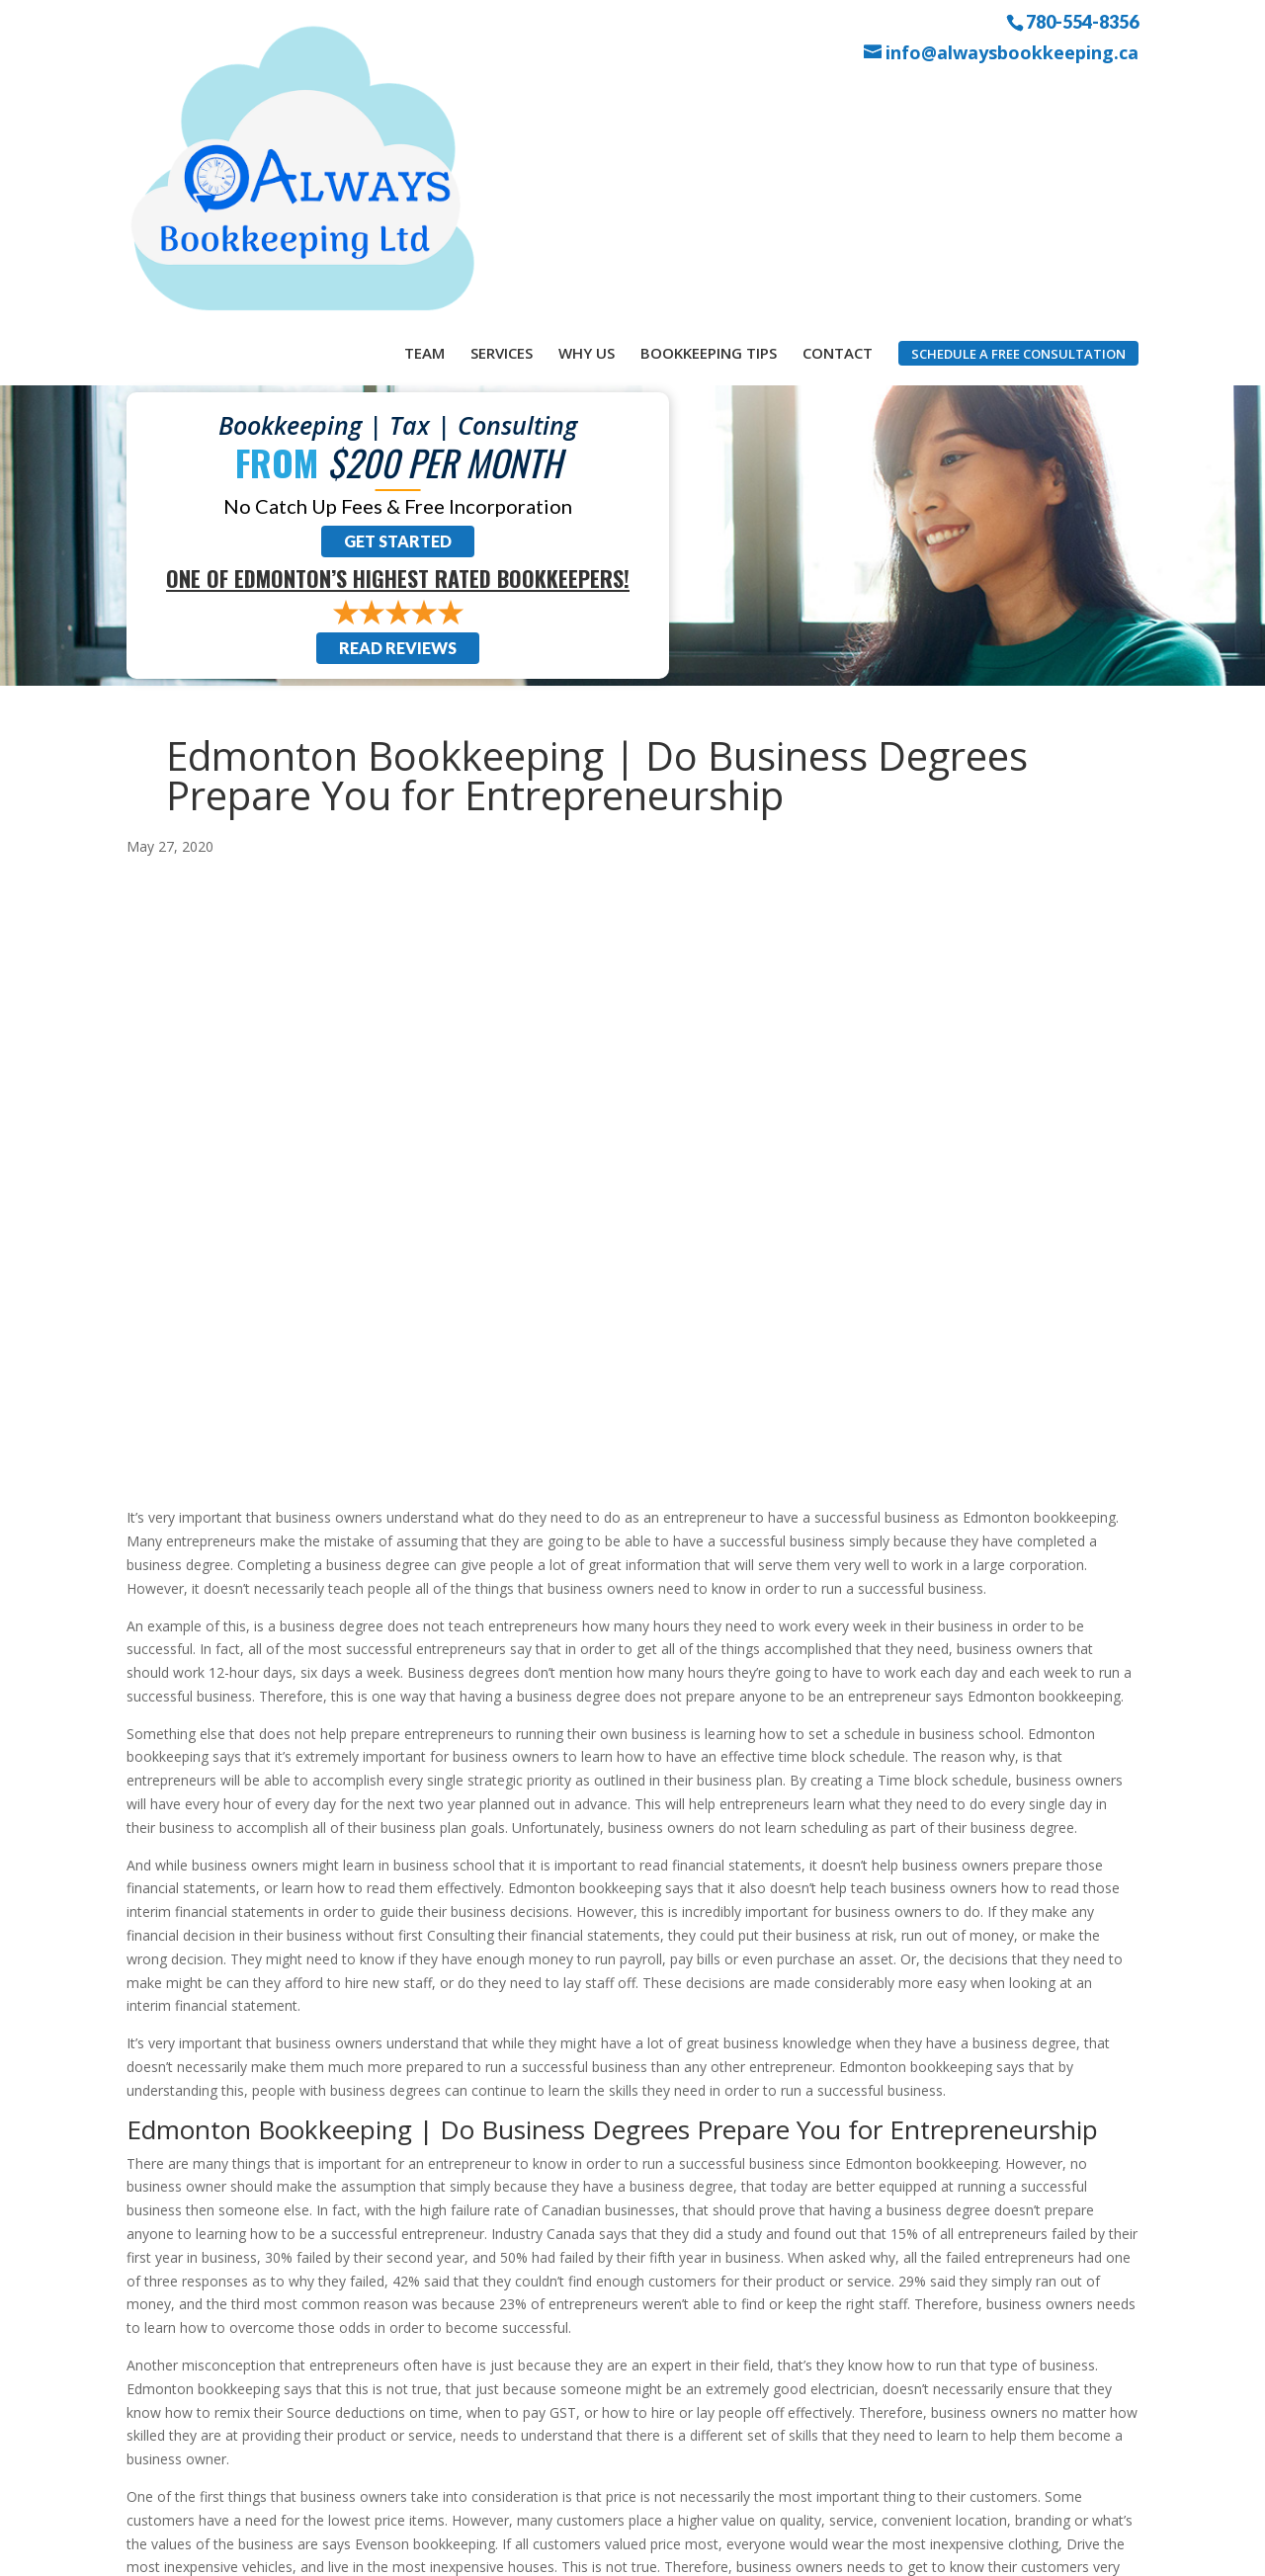 This screenshot has height=2576, width=1265. I want to click on Schedule a Free Consultation, so click(1018, 98).